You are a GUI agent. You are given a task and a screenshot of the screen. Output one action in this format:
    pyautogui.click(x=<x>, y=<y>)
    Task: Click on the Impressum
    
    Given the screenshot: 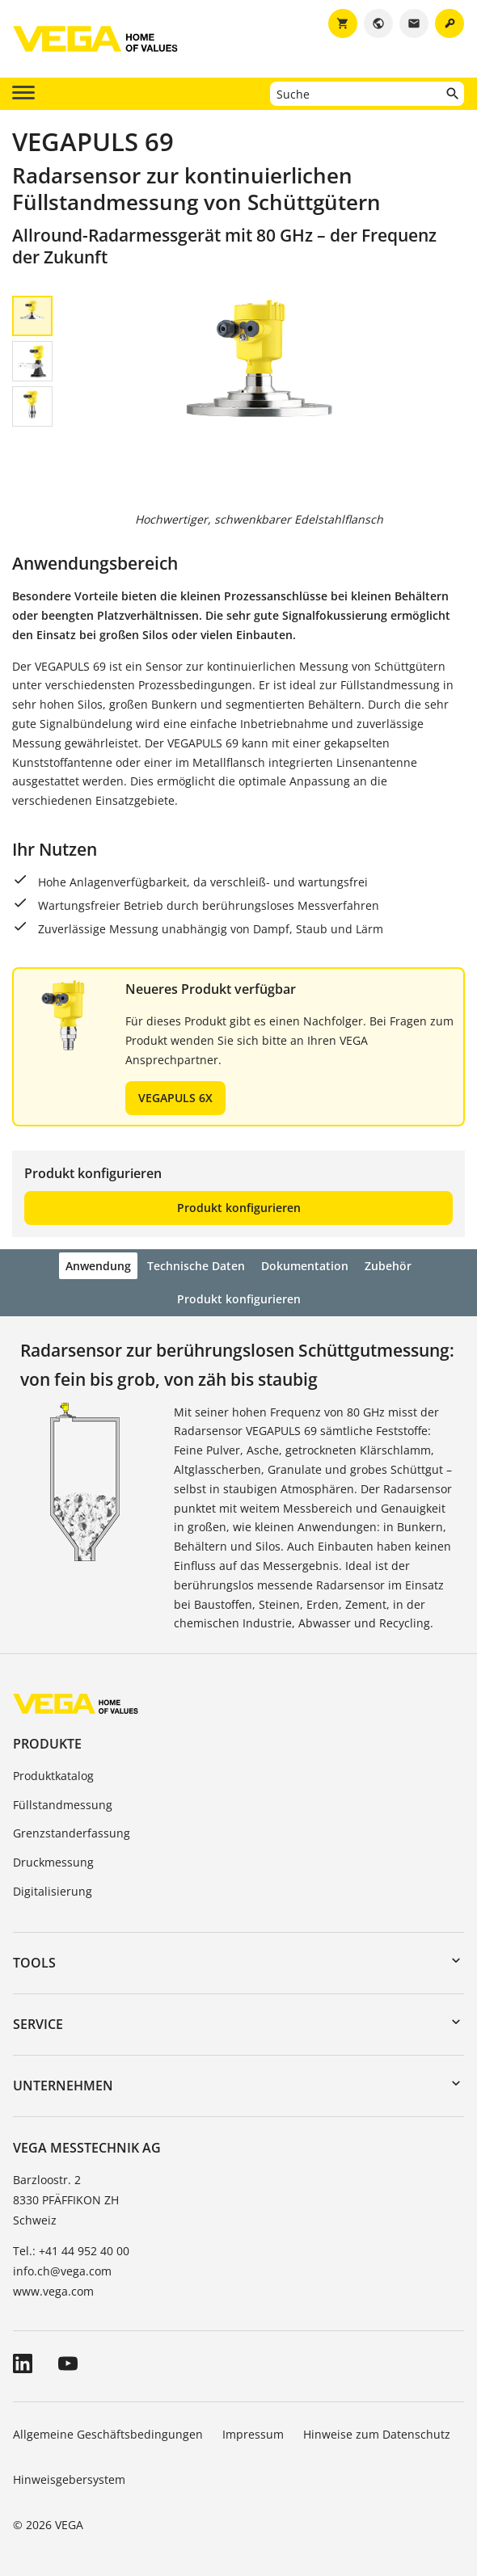 What is the action you would take?
    pyautogui.click(x=253, y=2434)
    